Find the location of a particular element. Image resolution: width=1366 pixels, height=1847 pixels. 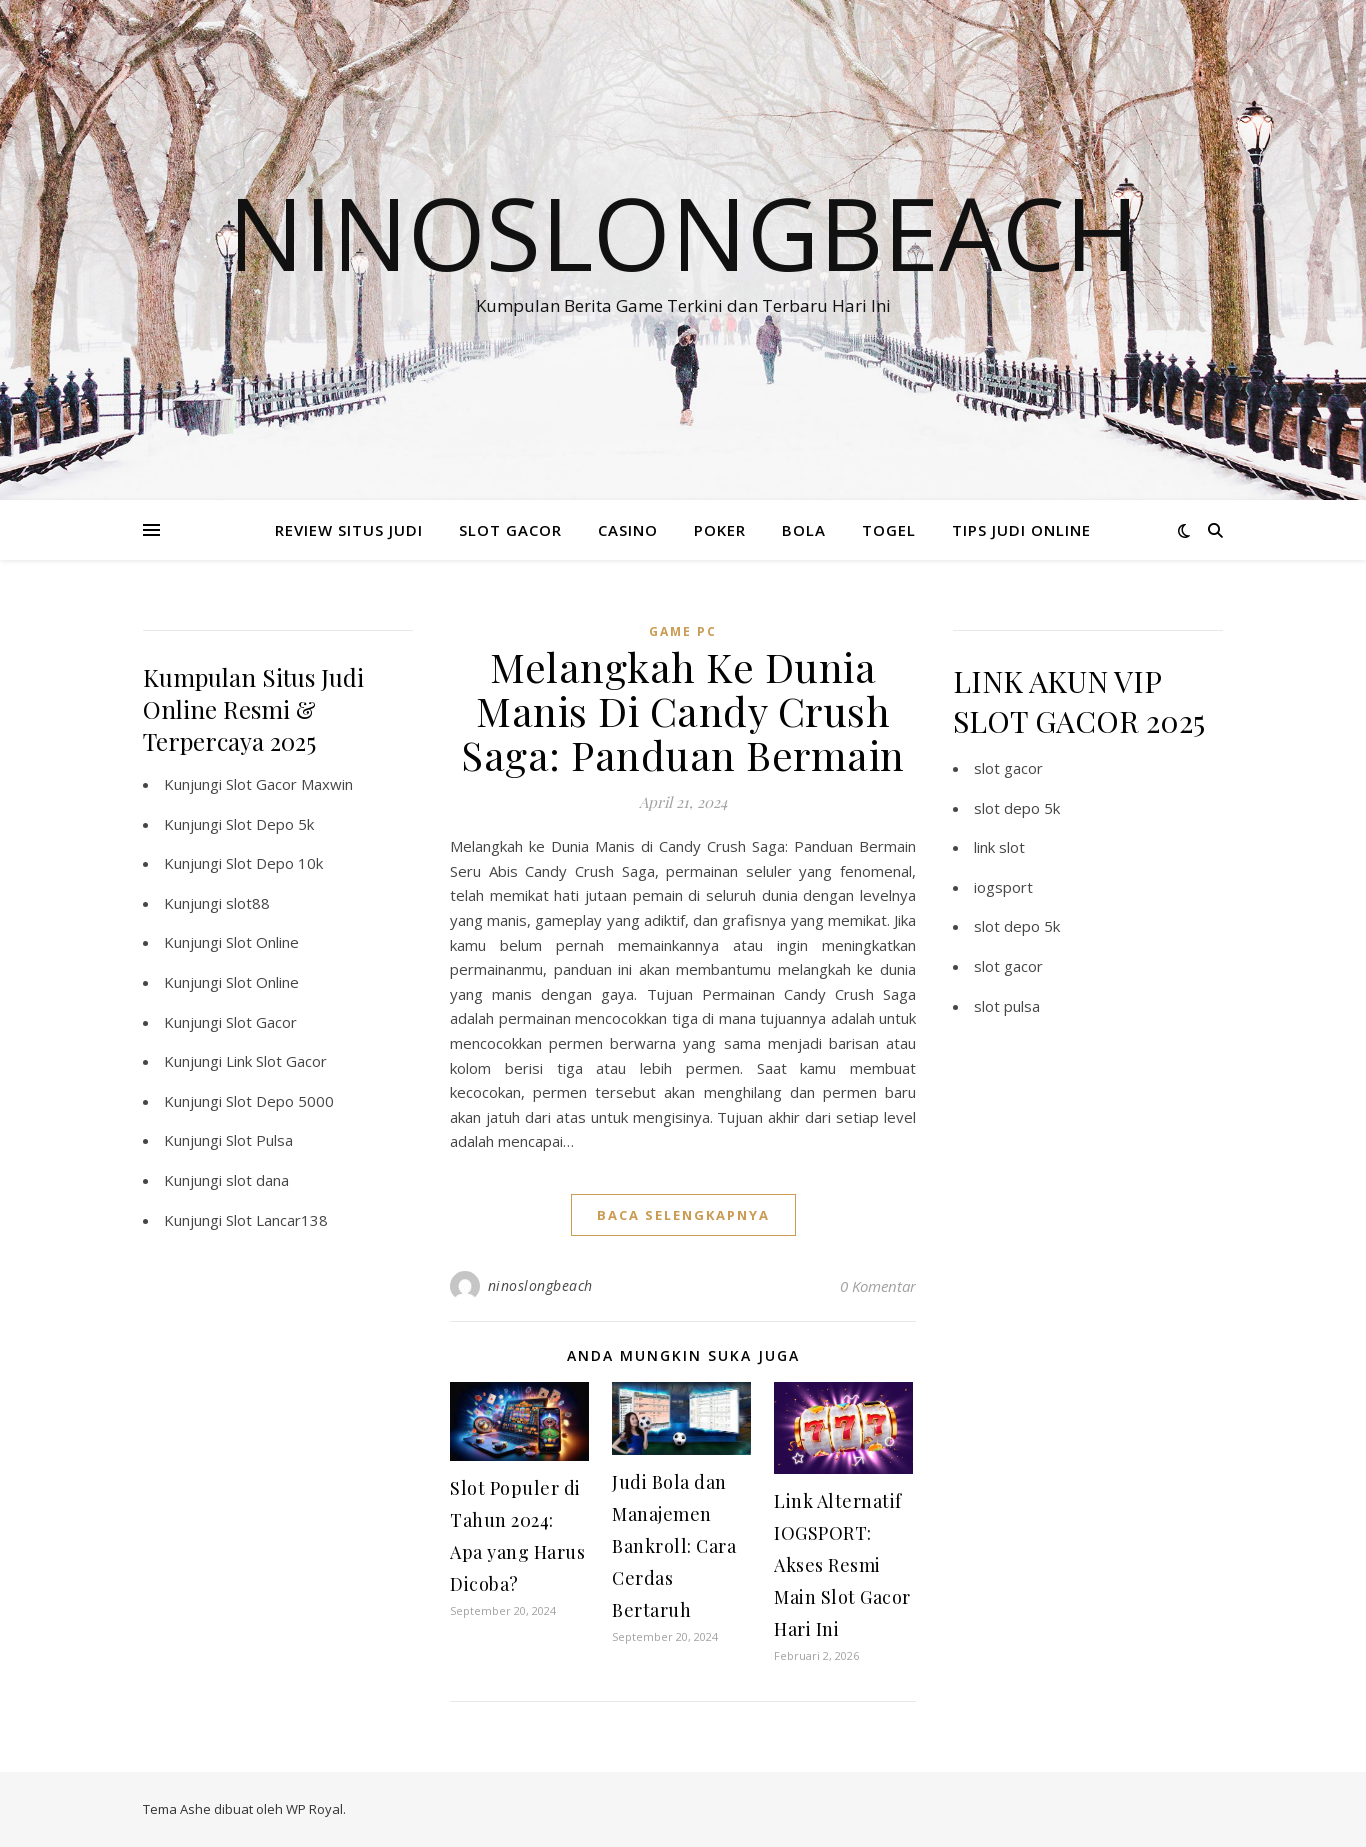

WP Royal is located at coordinates (314, 1809).